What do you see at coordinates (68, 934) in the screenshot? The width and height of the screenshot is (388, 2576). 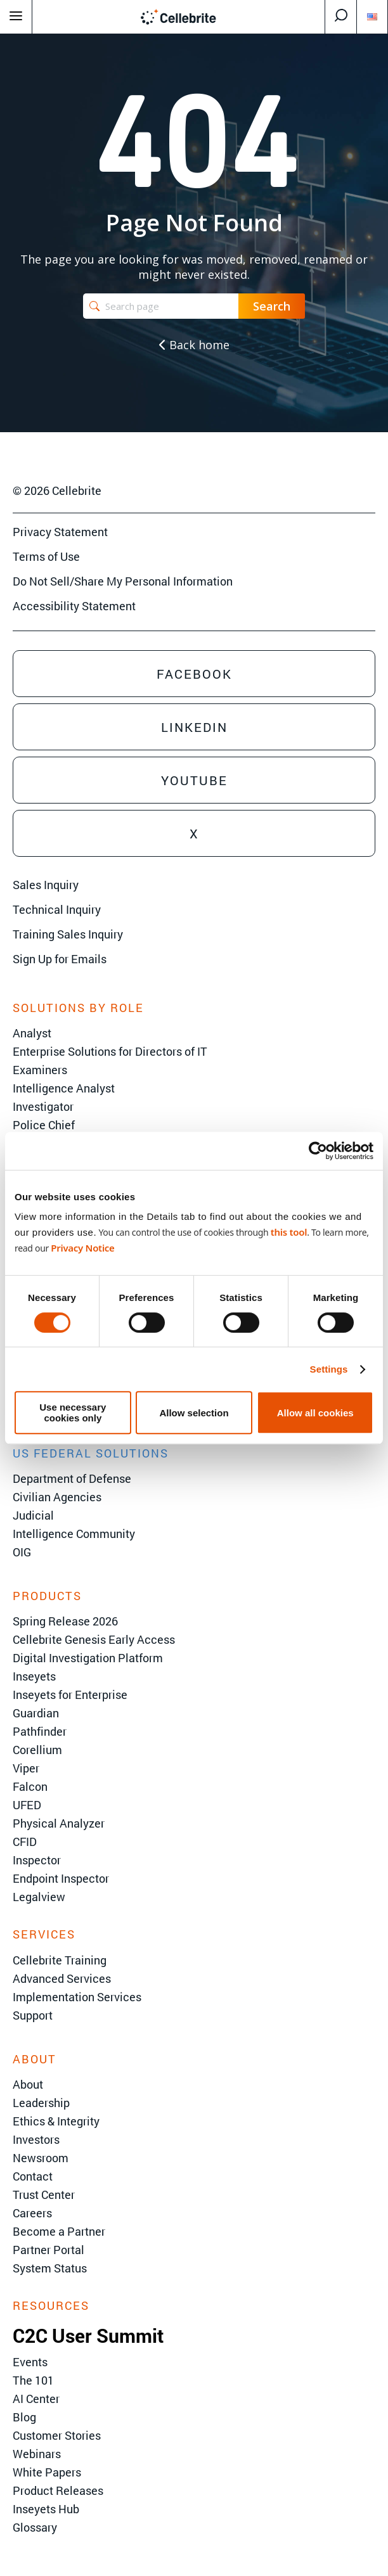 I see `Training Sales Inquiry` at bounding box center [68, 934].